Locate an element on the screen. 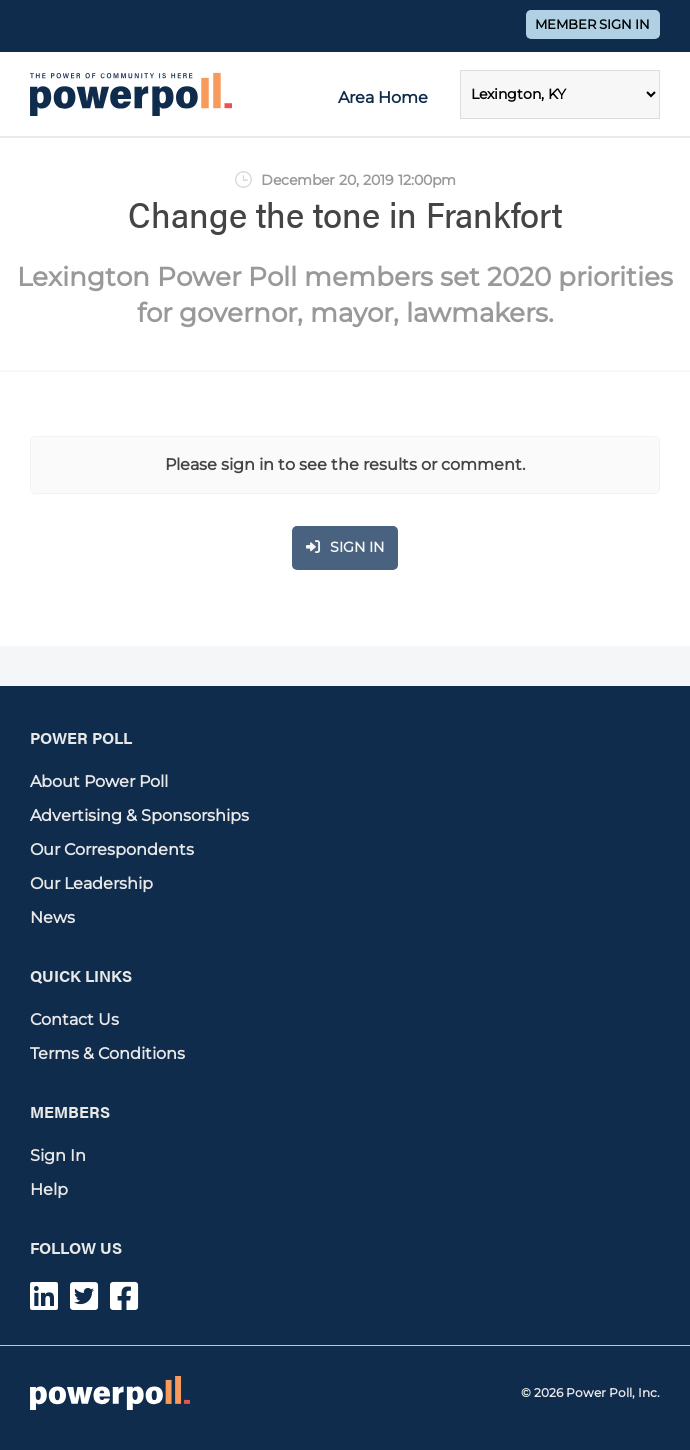  News is located at coordinates (52, 917).